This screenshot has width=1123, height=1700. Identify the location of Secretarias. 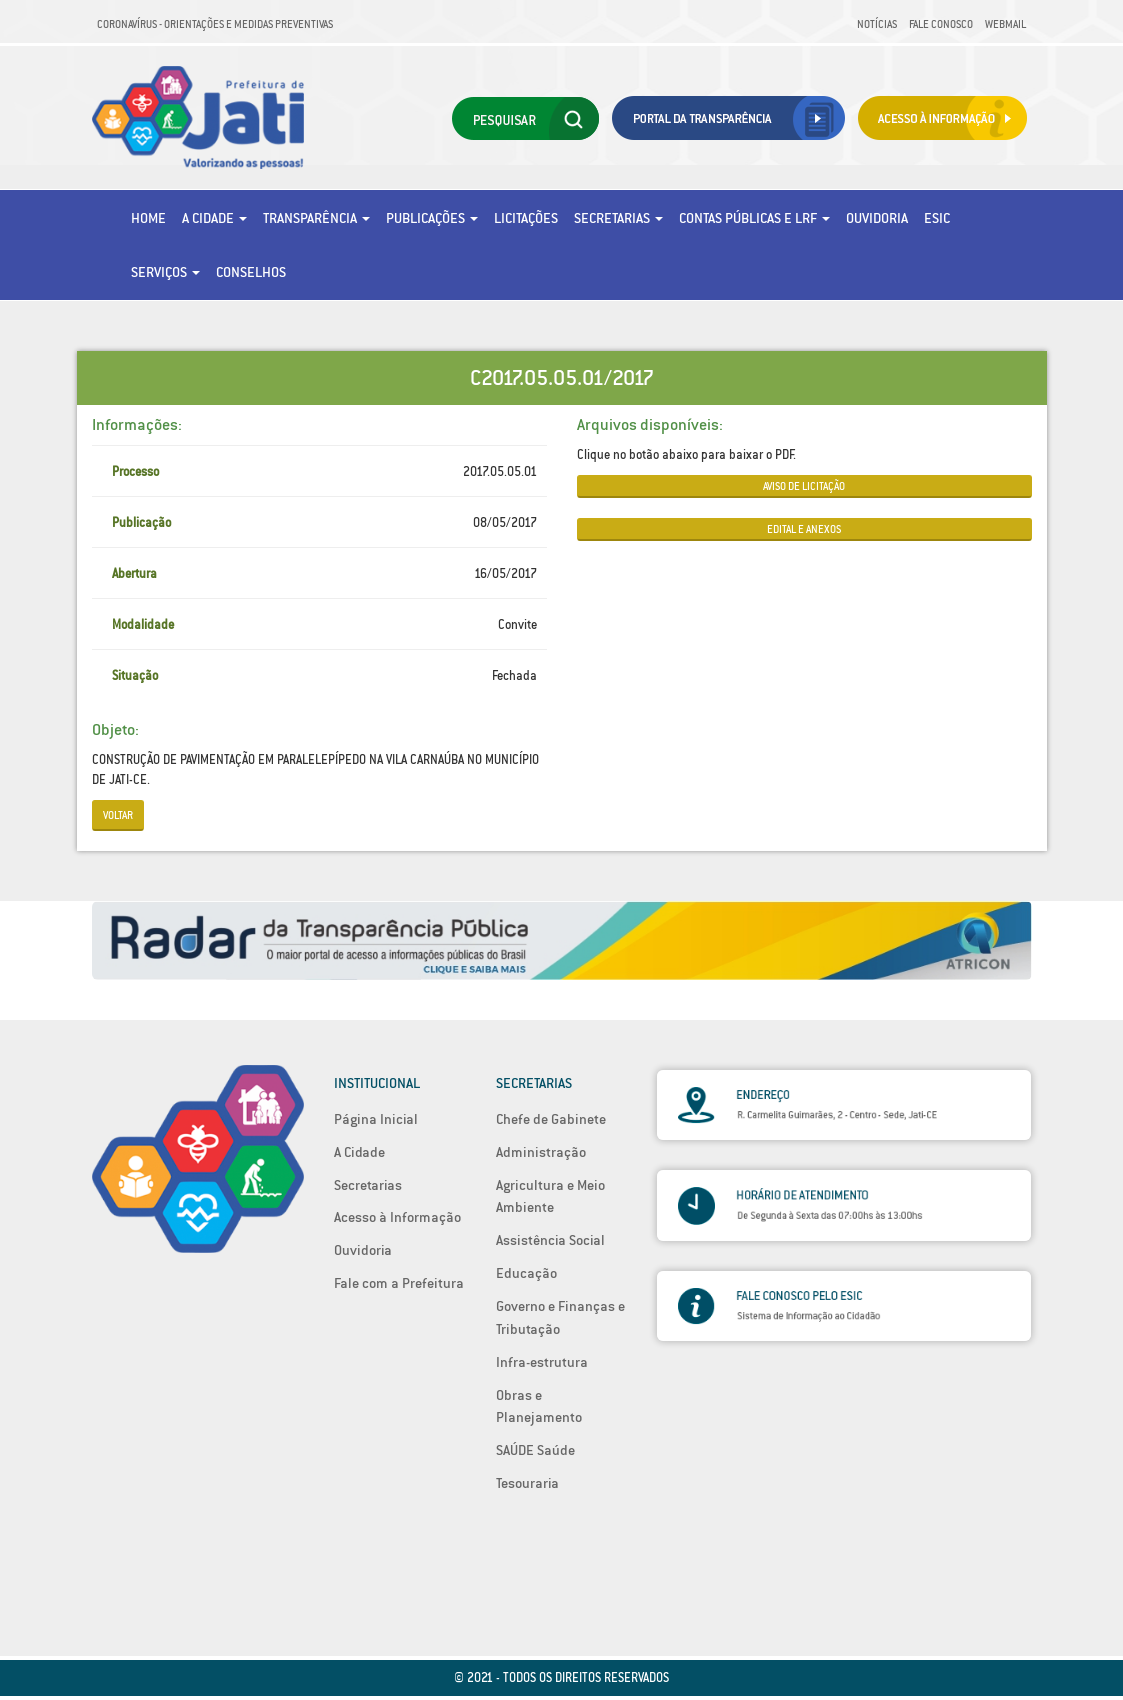
(618, 218).